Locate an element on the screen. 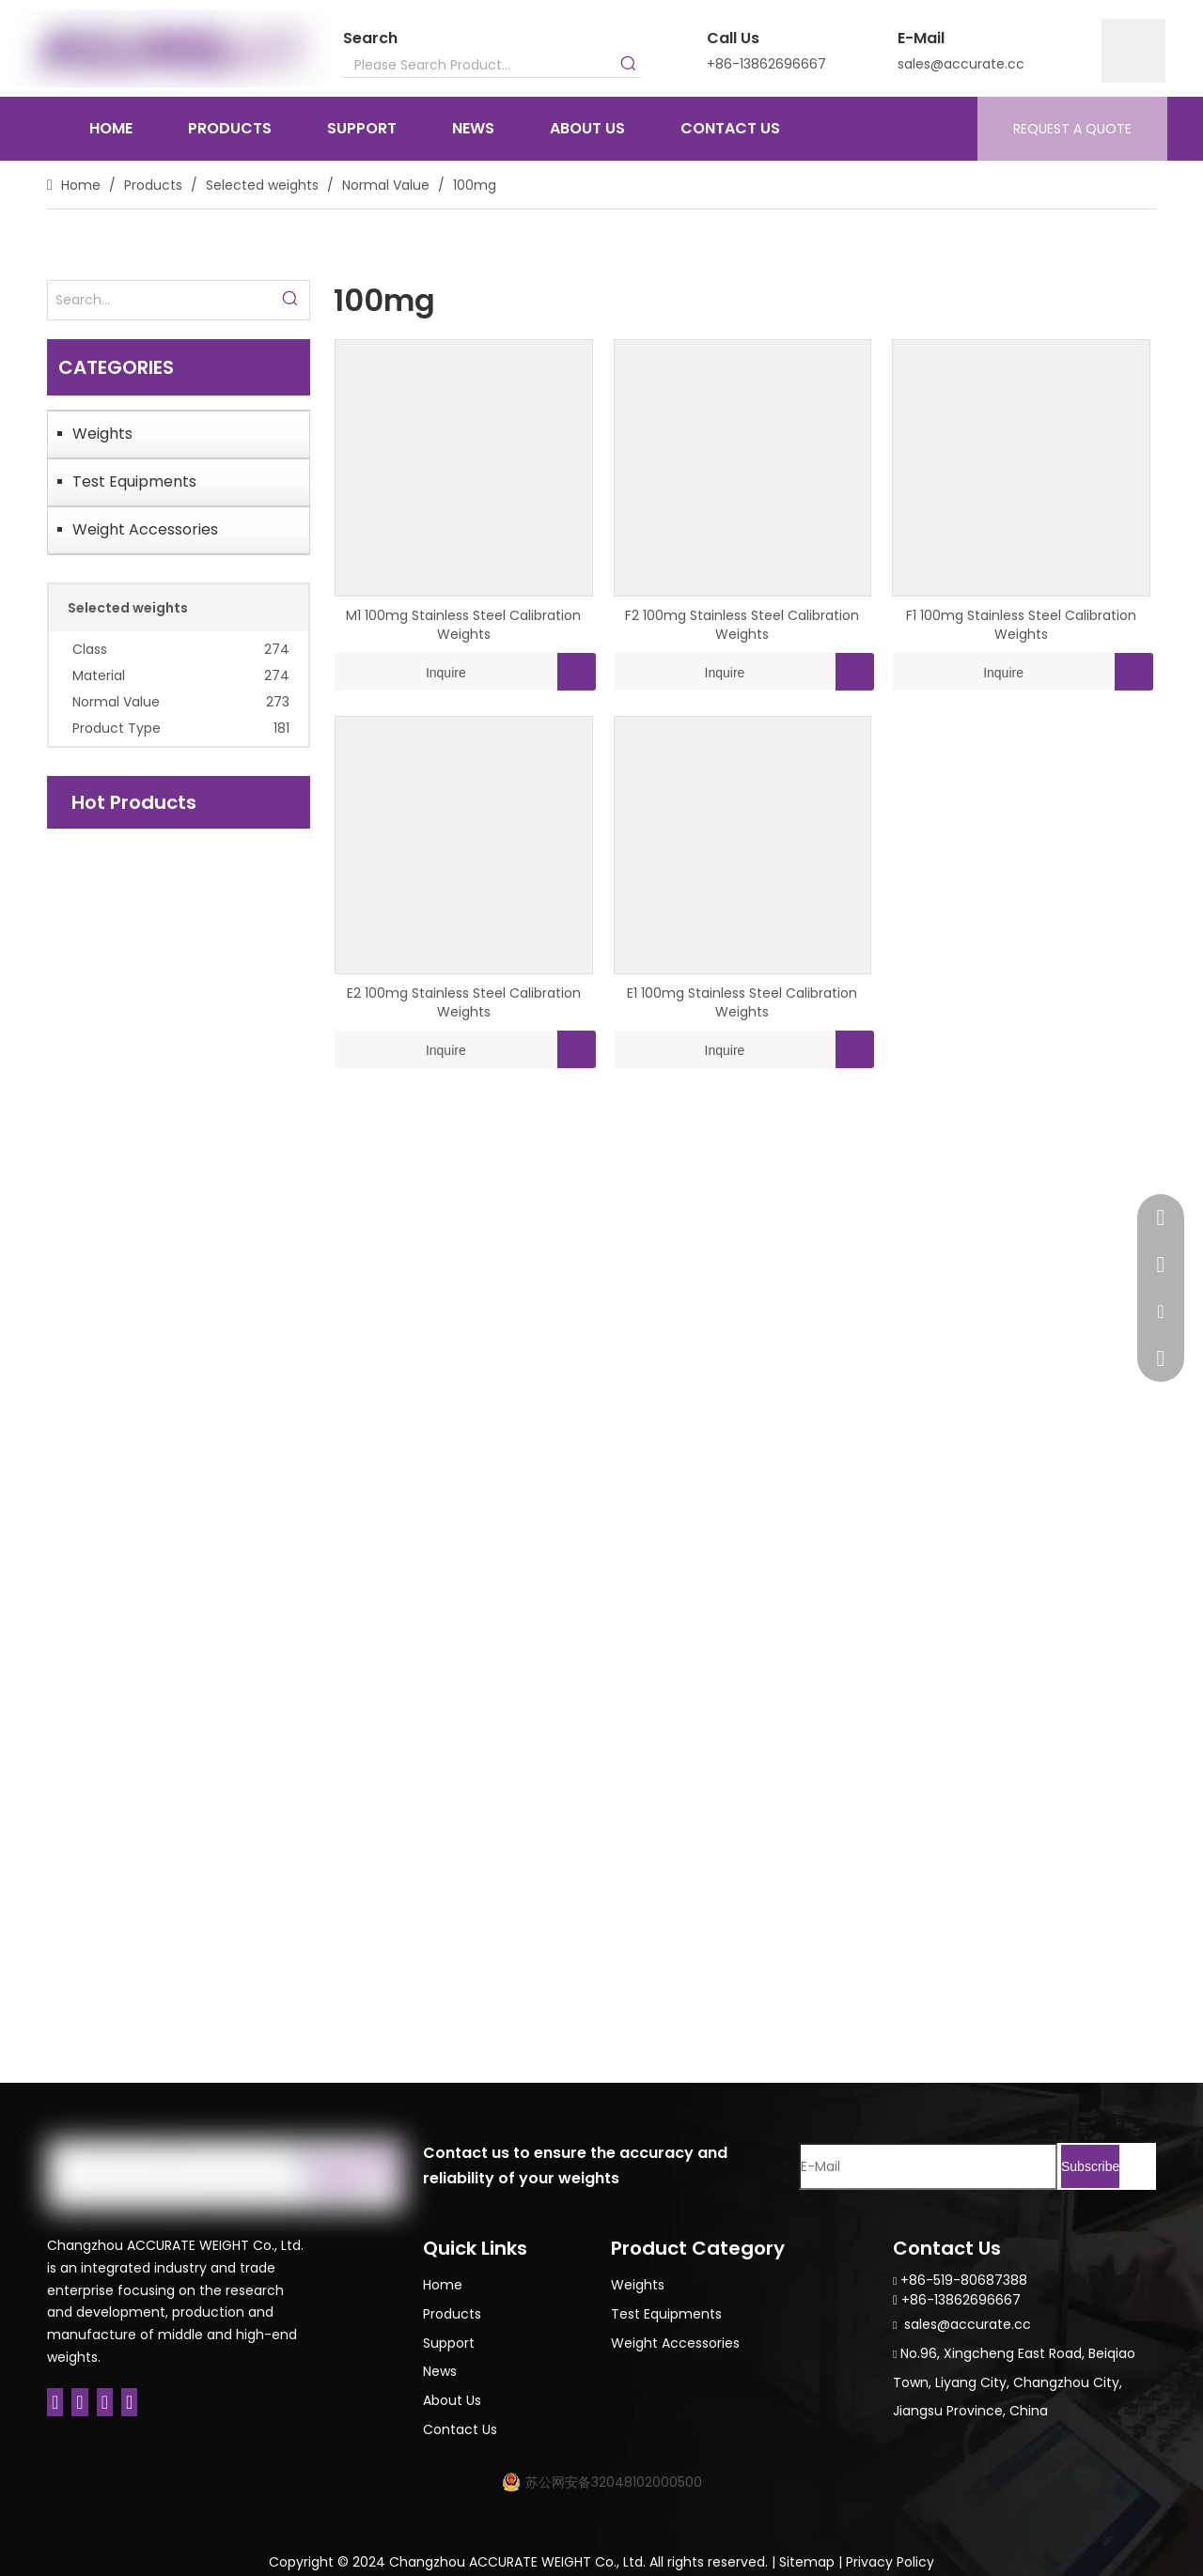 This screenshot has height=2576, width=1203. Weights is located at coordinates (102, 433).